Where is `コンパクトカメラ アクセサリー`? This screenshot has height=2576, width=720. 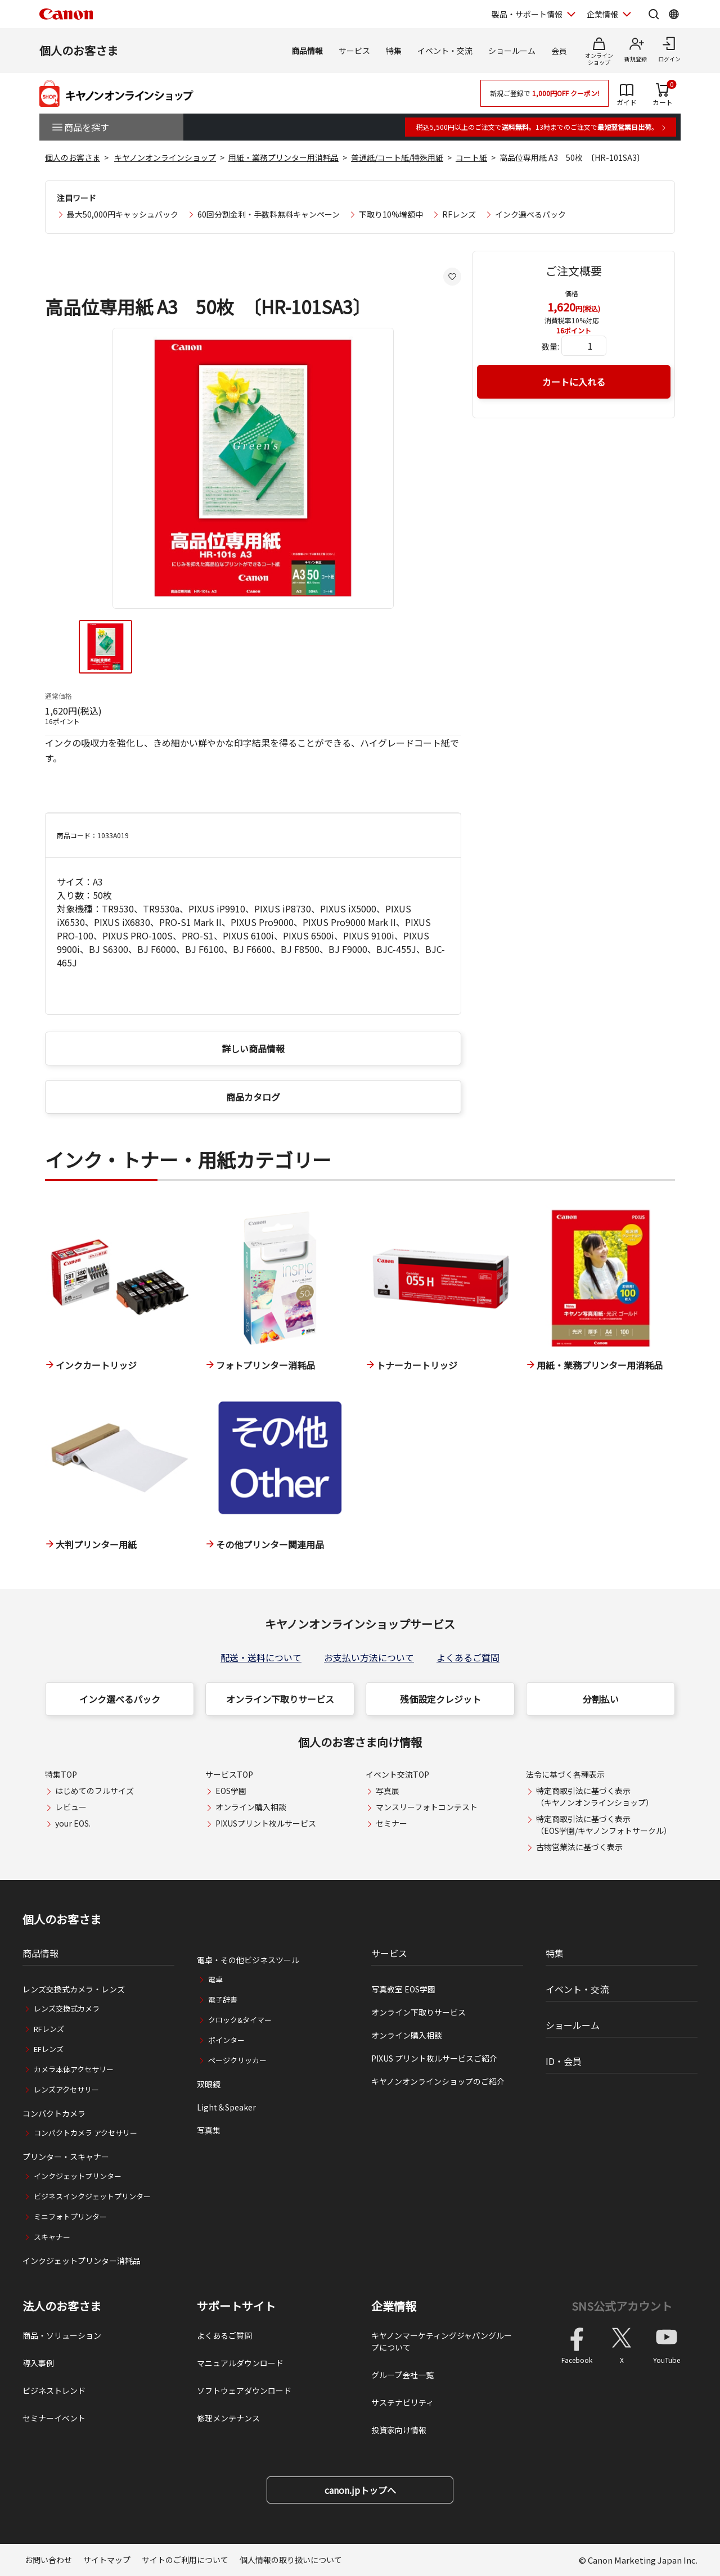
コンパクトカメラ アクセサリー is located at coordinates (85, 2132).